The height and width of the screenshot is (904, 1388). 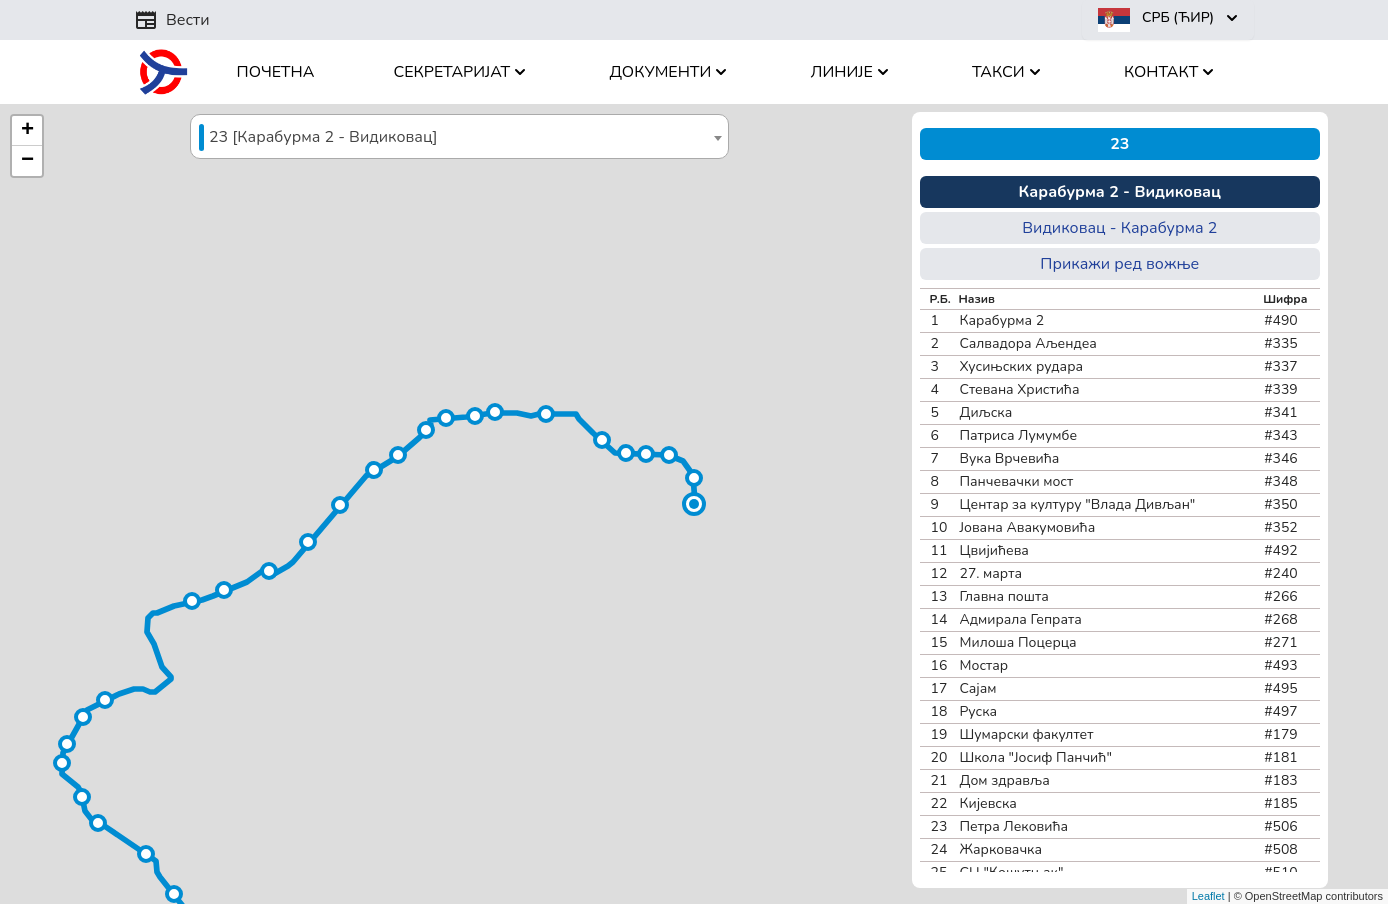 I want to click on [button], so click(x=694, y=504).